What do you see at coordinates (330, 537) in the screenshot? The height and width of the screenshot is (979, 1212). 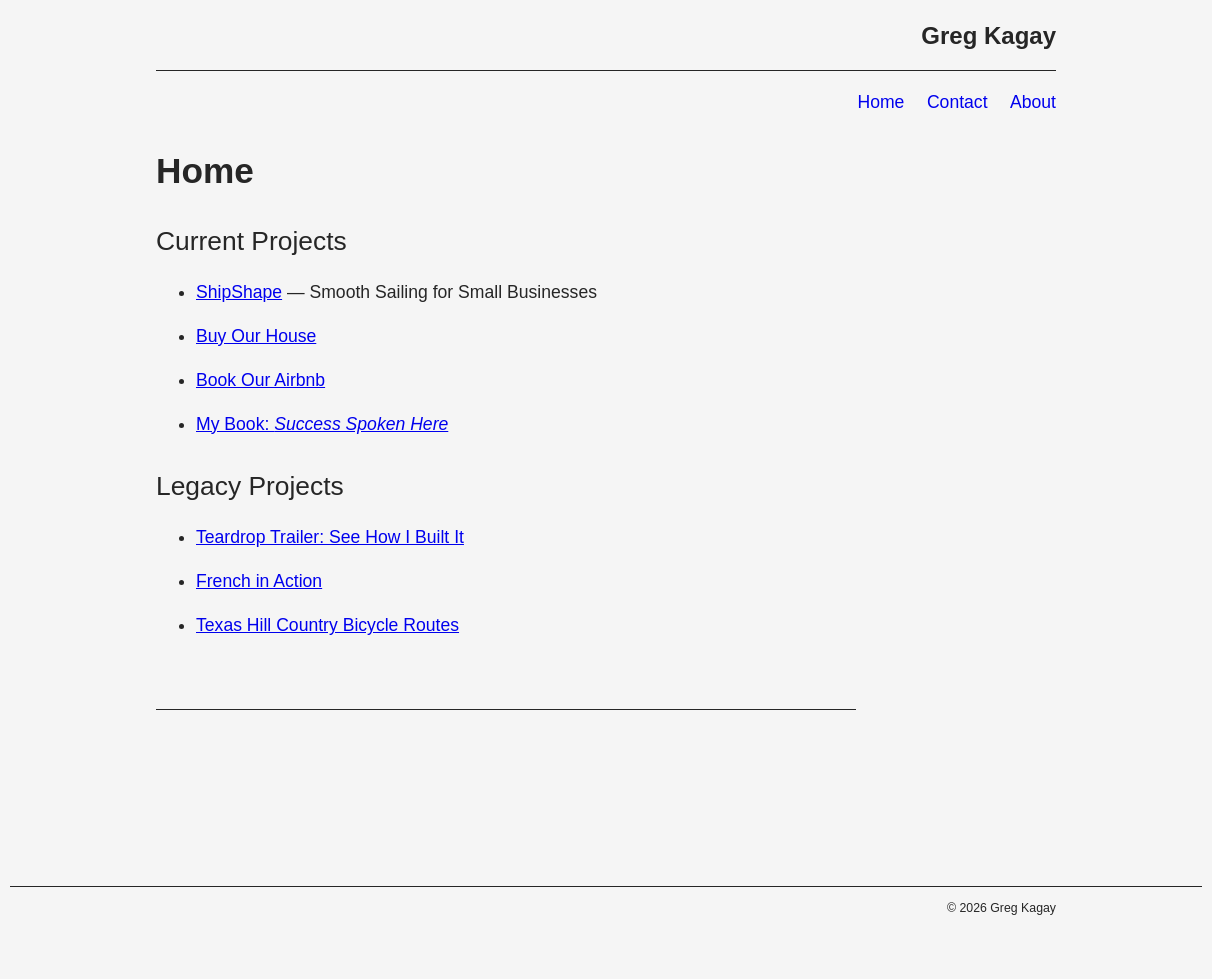 I see `Teardrop Trailer: See How I Built It` at bounding box center [330, 537].